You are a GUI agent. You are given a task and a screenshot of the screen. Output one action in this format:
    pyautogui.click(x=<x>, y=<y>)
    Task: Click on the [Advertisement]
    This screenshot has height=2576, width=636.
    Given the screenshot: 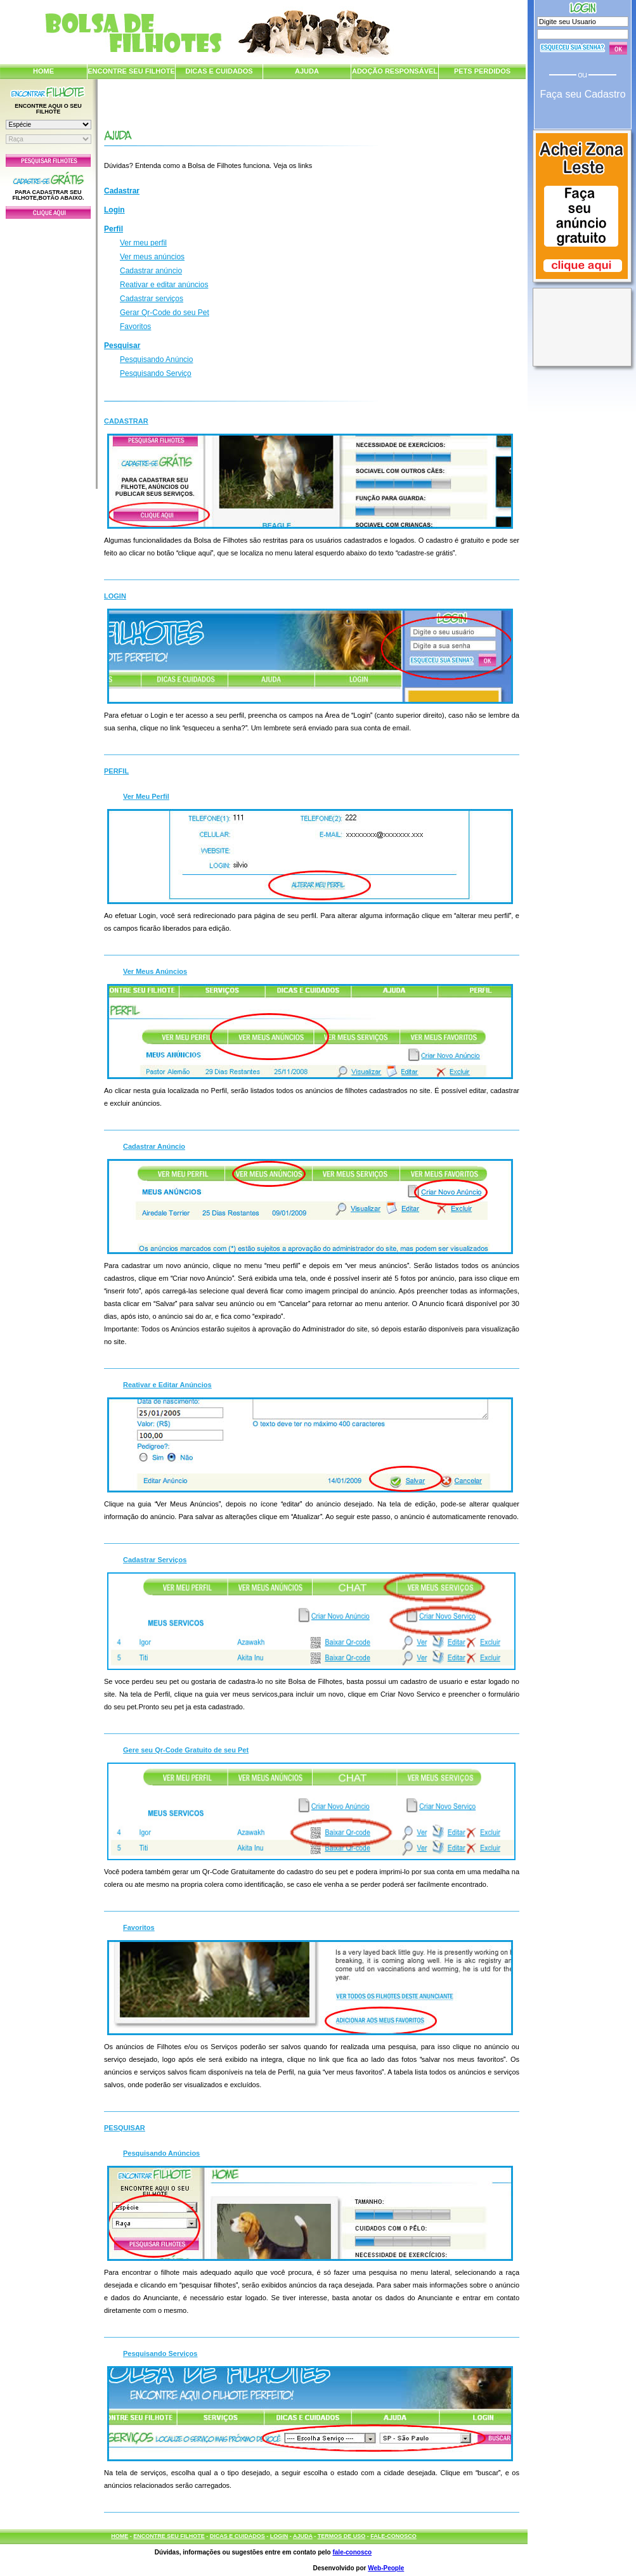 What is the action you would take?
    pyautogui.click(x=48, y=350)
    